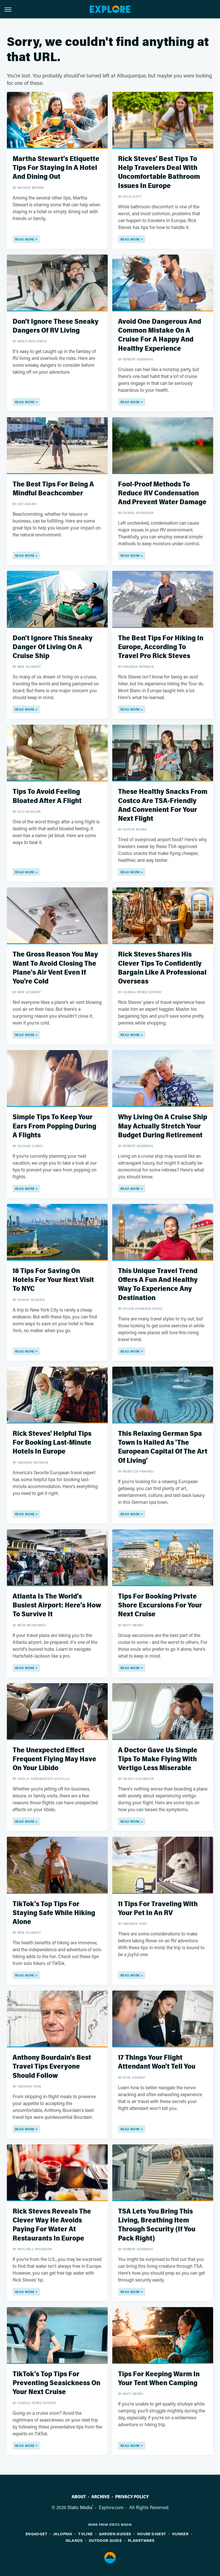 The height and width of the screenshot is (2576, 220). Describe the element at coordinates (62, 2533) in the screenshot. I see `Jalopnik` at that location.